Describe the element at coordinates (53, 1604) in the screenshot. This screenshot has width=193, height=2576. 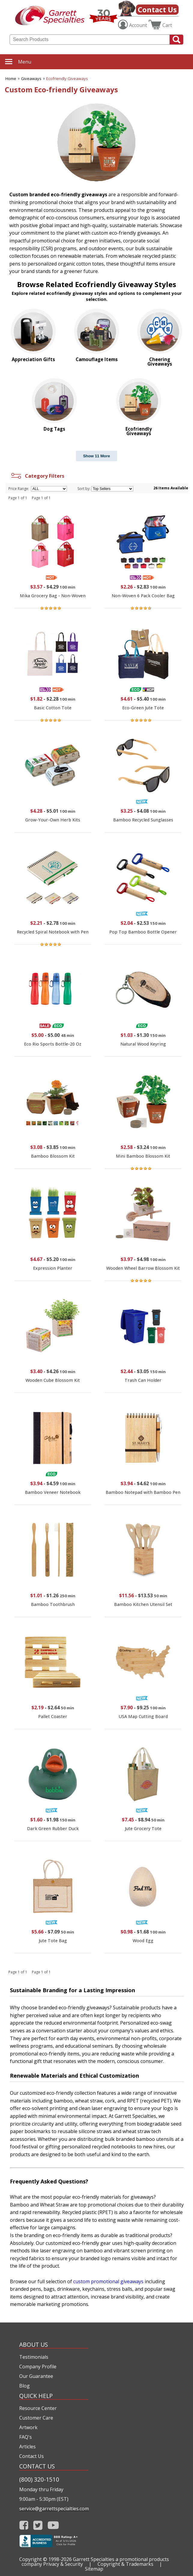
I see `Bamboo Toothbrush` at that location.